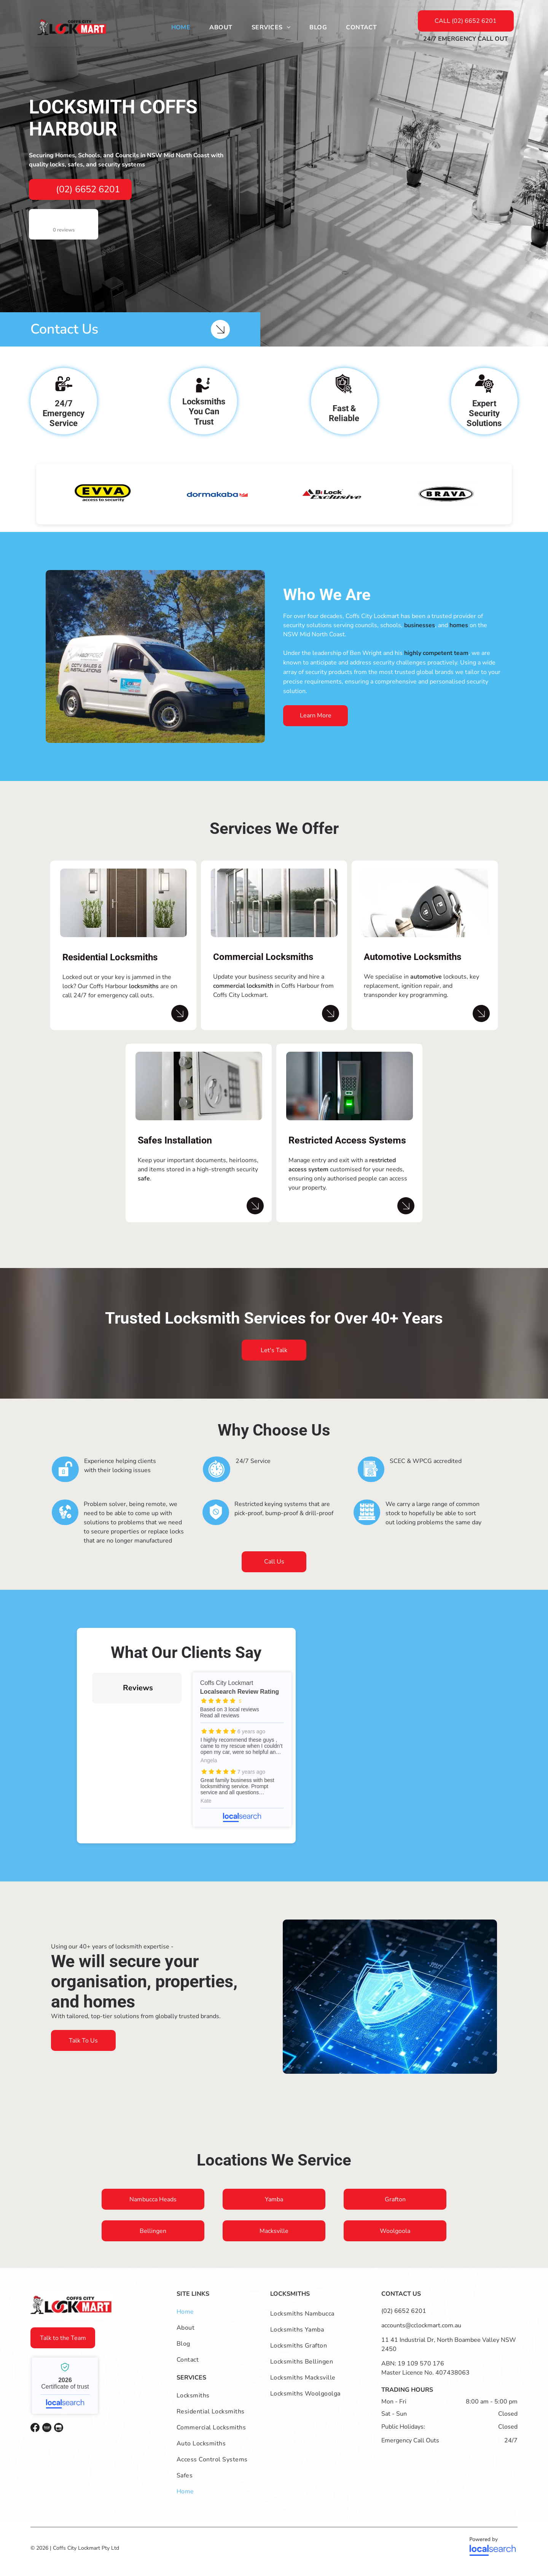 This screenshot has height=2576, width=548. I want to click on accounts@cclockmart.com.au, so click(421, 2335).